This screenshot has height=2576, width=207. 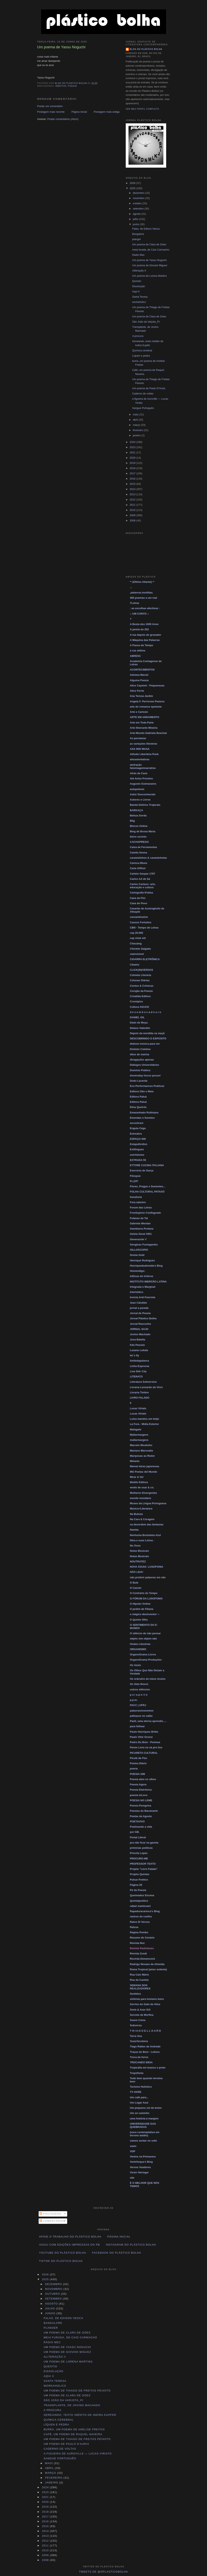 I want to click on Jean Cândido, so click(x=138, y=1302).